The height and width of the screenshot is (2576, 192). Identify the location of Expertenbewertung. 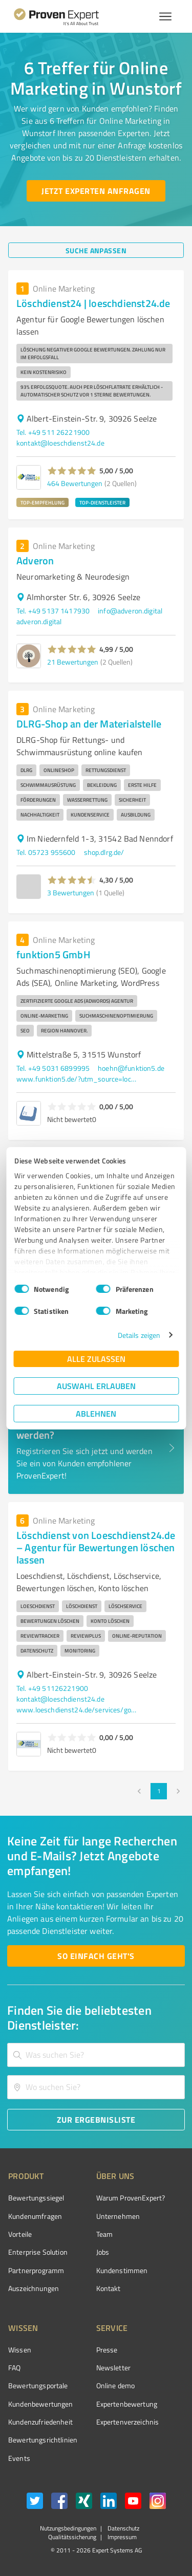
(127, 2404).